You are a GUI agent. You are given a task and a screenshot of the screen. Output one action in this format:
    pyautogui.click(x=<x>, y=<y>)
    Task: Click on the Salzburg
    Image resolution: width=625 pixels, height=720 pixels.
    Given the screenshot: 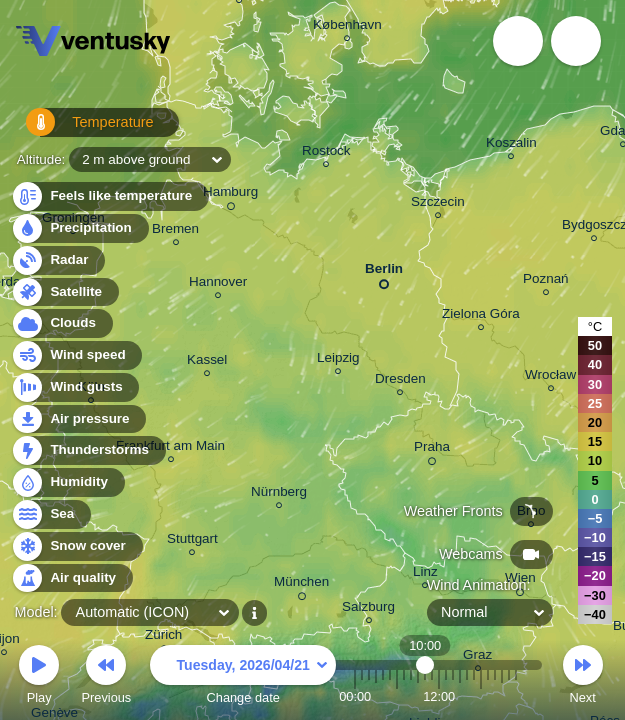 What is the action you would take?
    pyautogui.click(x=368, y=609)
    